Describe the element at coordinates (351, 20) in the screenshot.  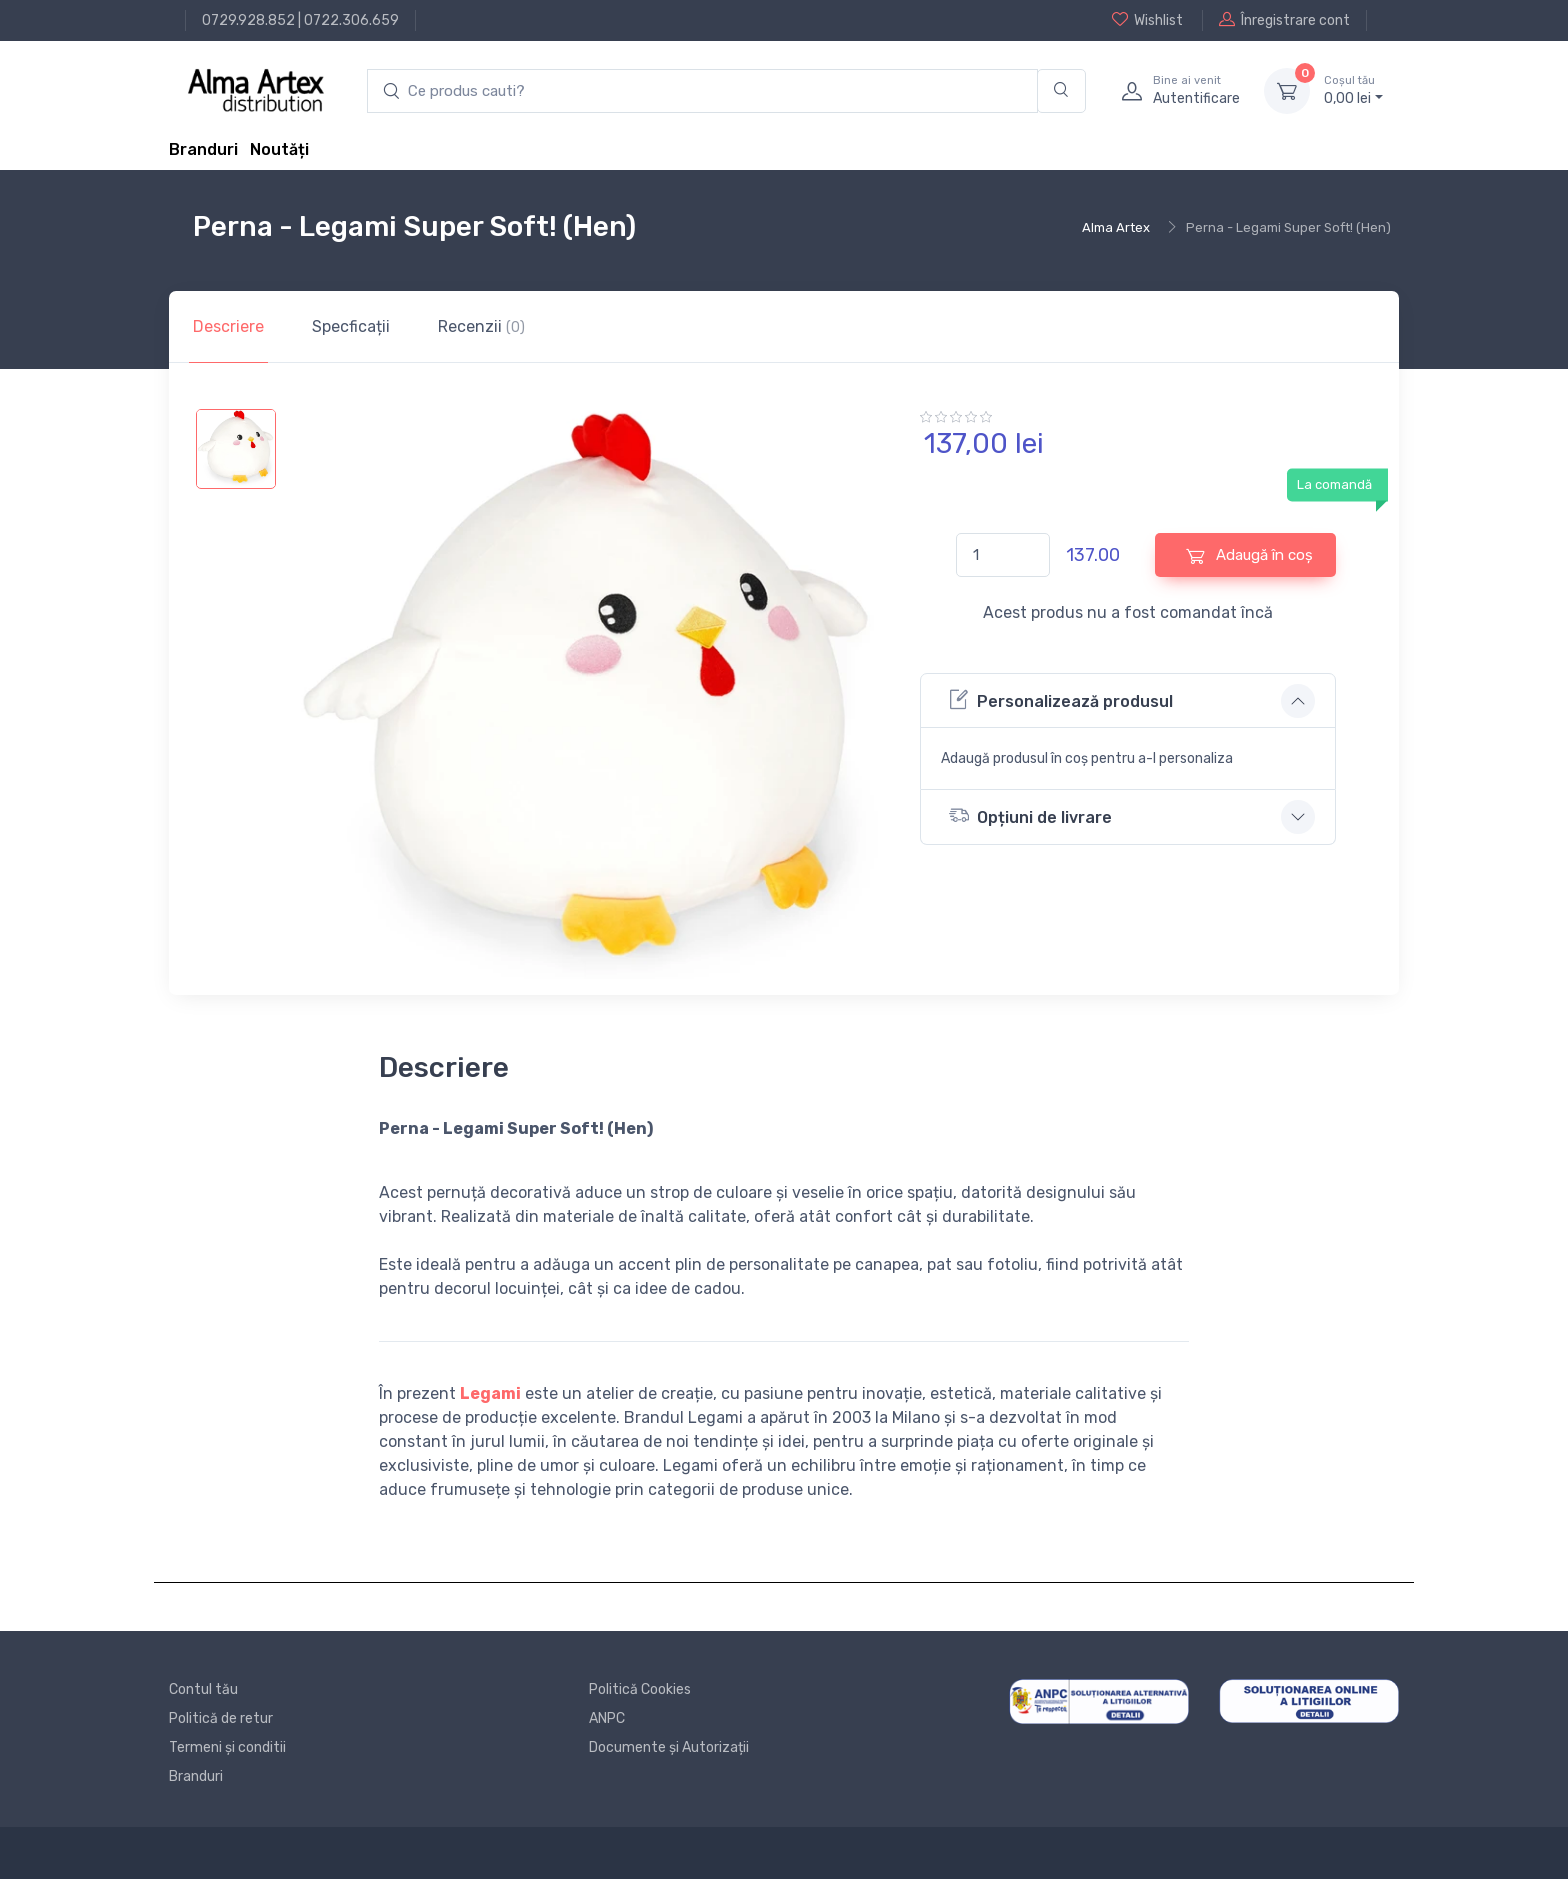
I see `0722.306.659` at that location.